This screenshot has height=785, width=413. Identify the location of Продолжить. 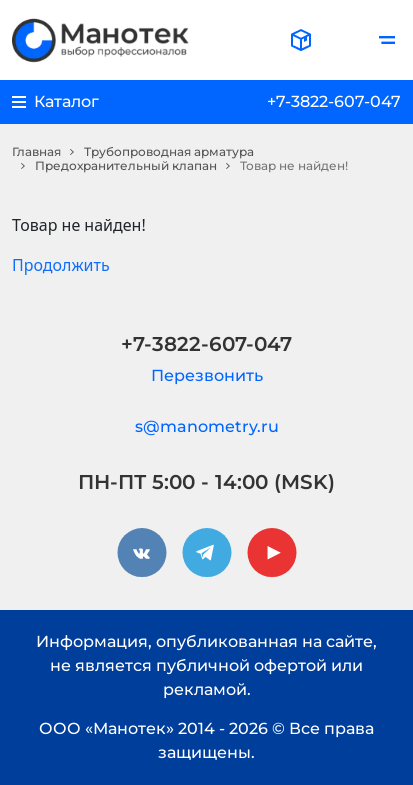
(61, 265).